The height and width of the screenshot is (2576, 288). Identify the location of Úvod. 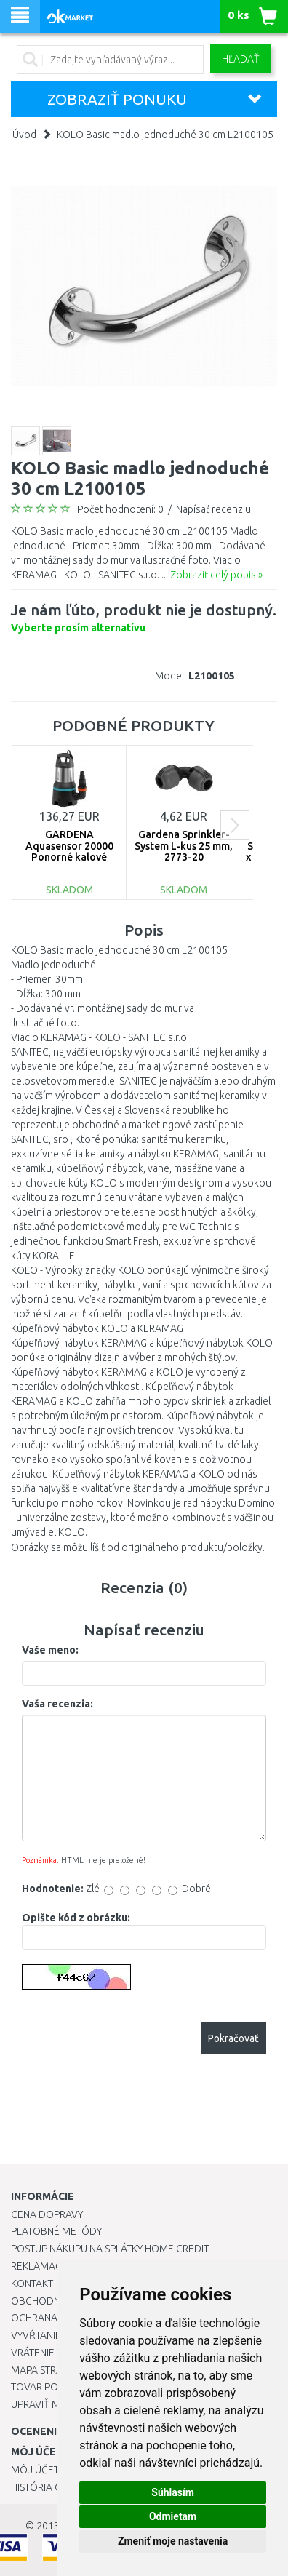
(24, 134).